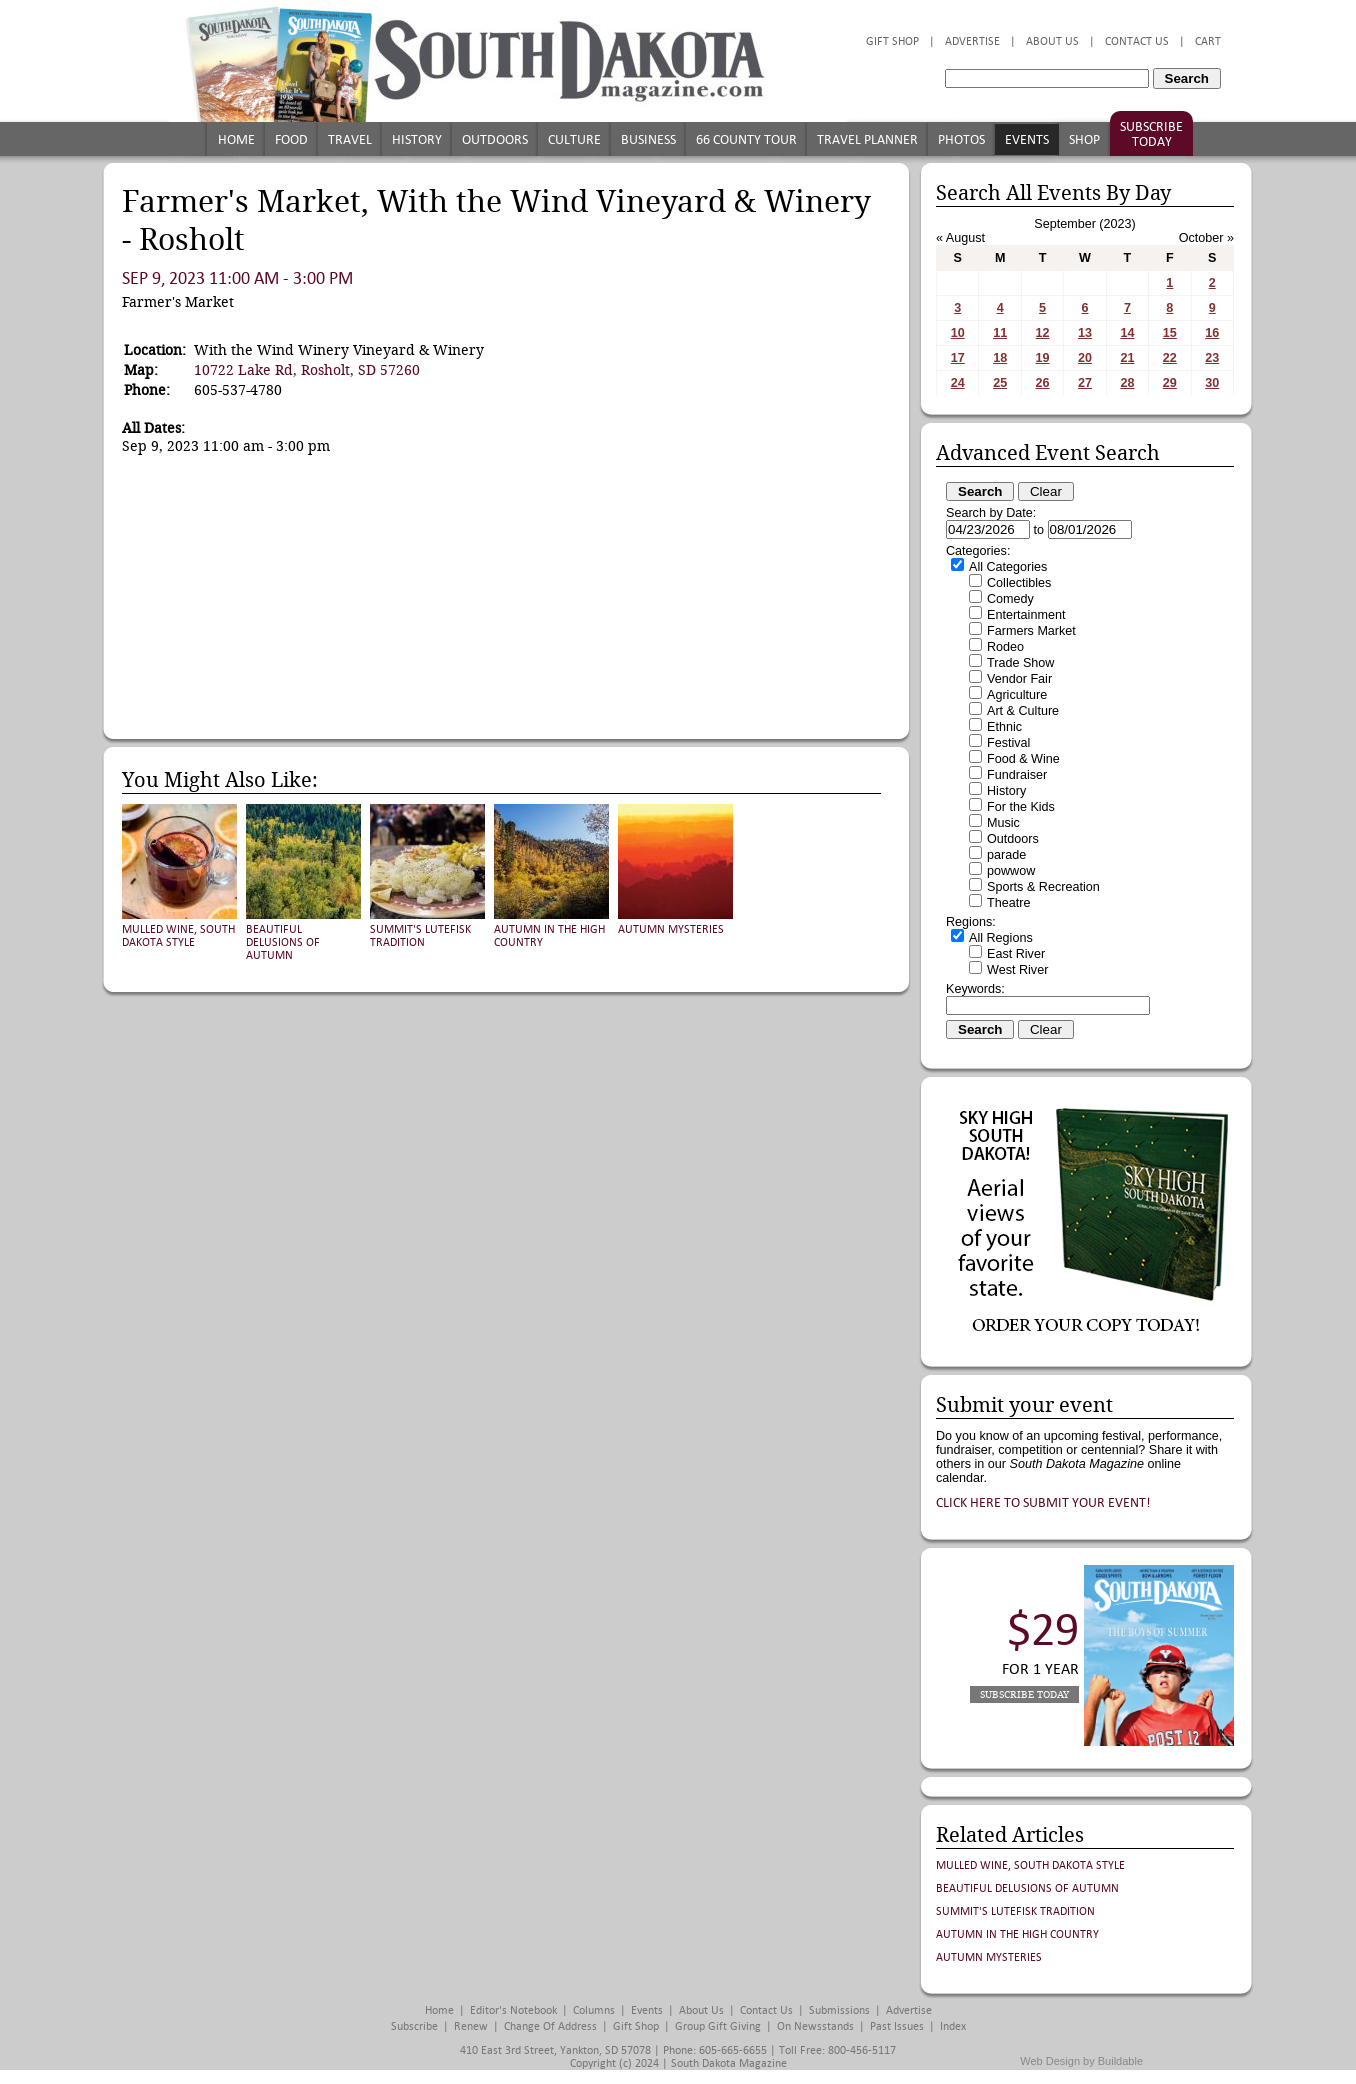 This screenshot has width=1356, height=2084. I want to click on Index, so click(953, 2026).